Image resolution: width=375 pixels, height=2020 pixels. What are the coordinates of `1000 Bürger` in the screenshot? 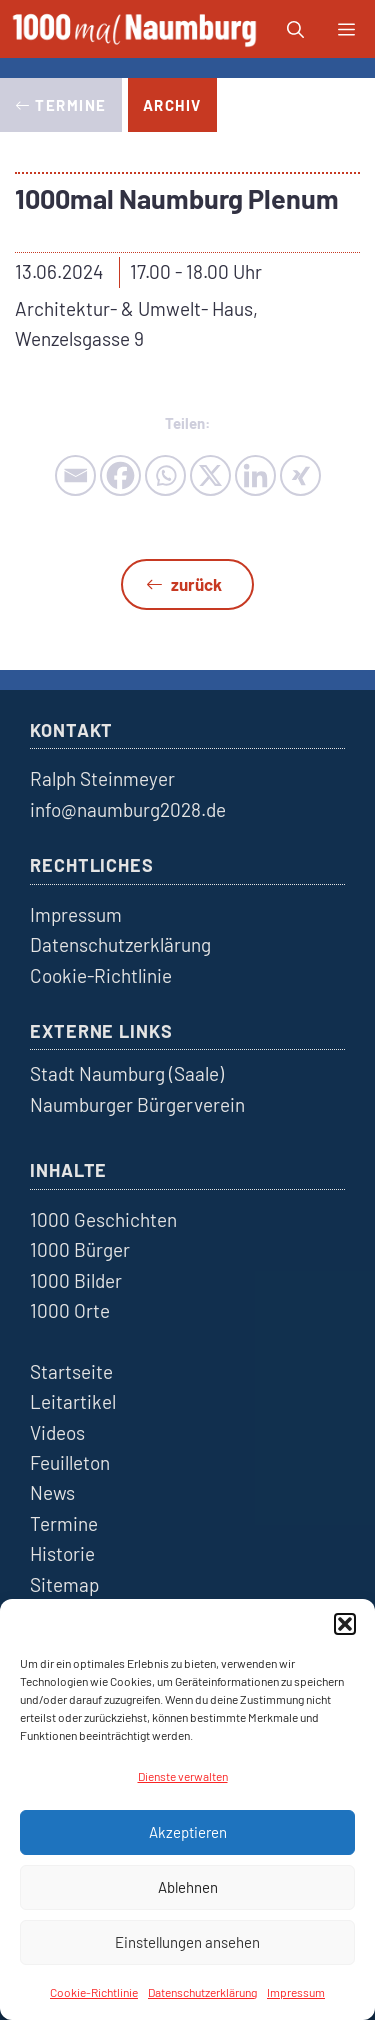 It's located at (80, 1249).